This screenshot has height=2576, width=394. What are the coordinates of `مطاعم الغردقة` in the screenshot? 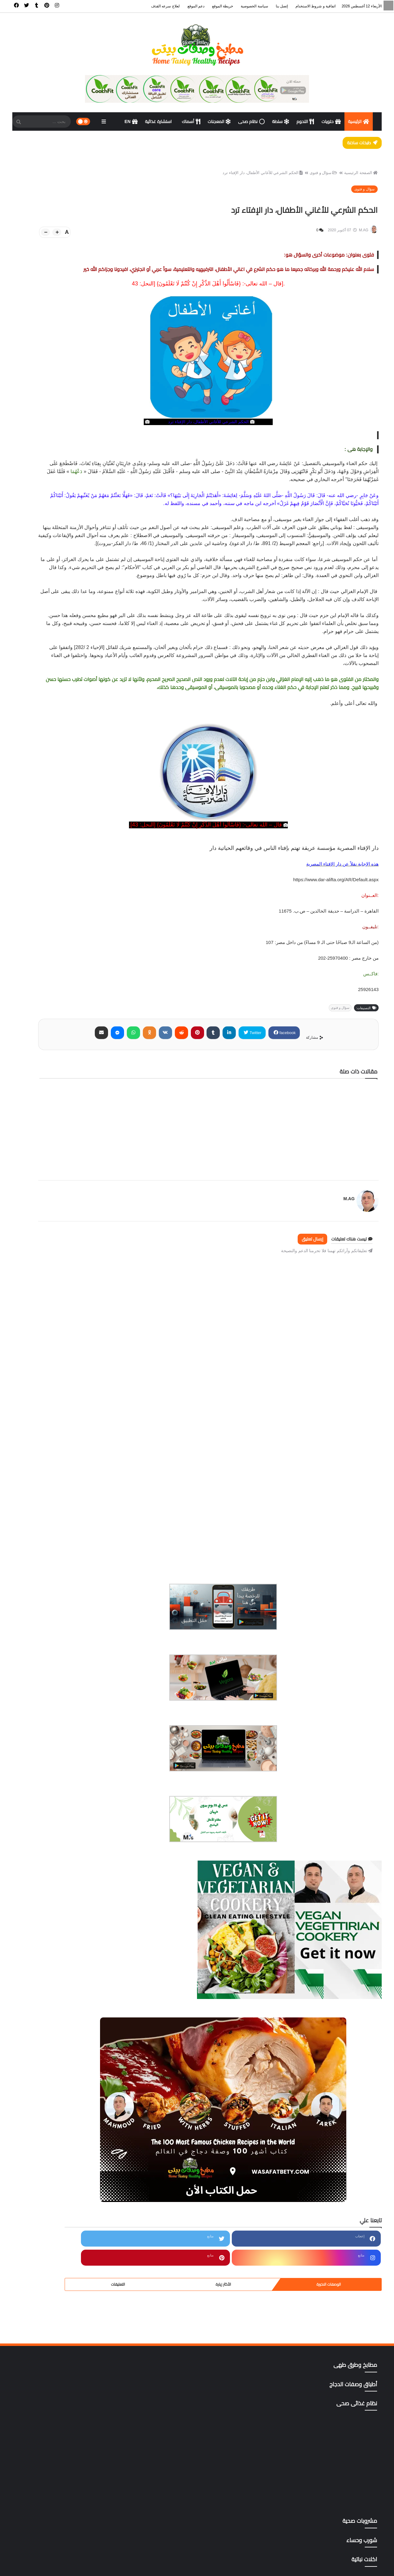 It's located at (55, 2237).